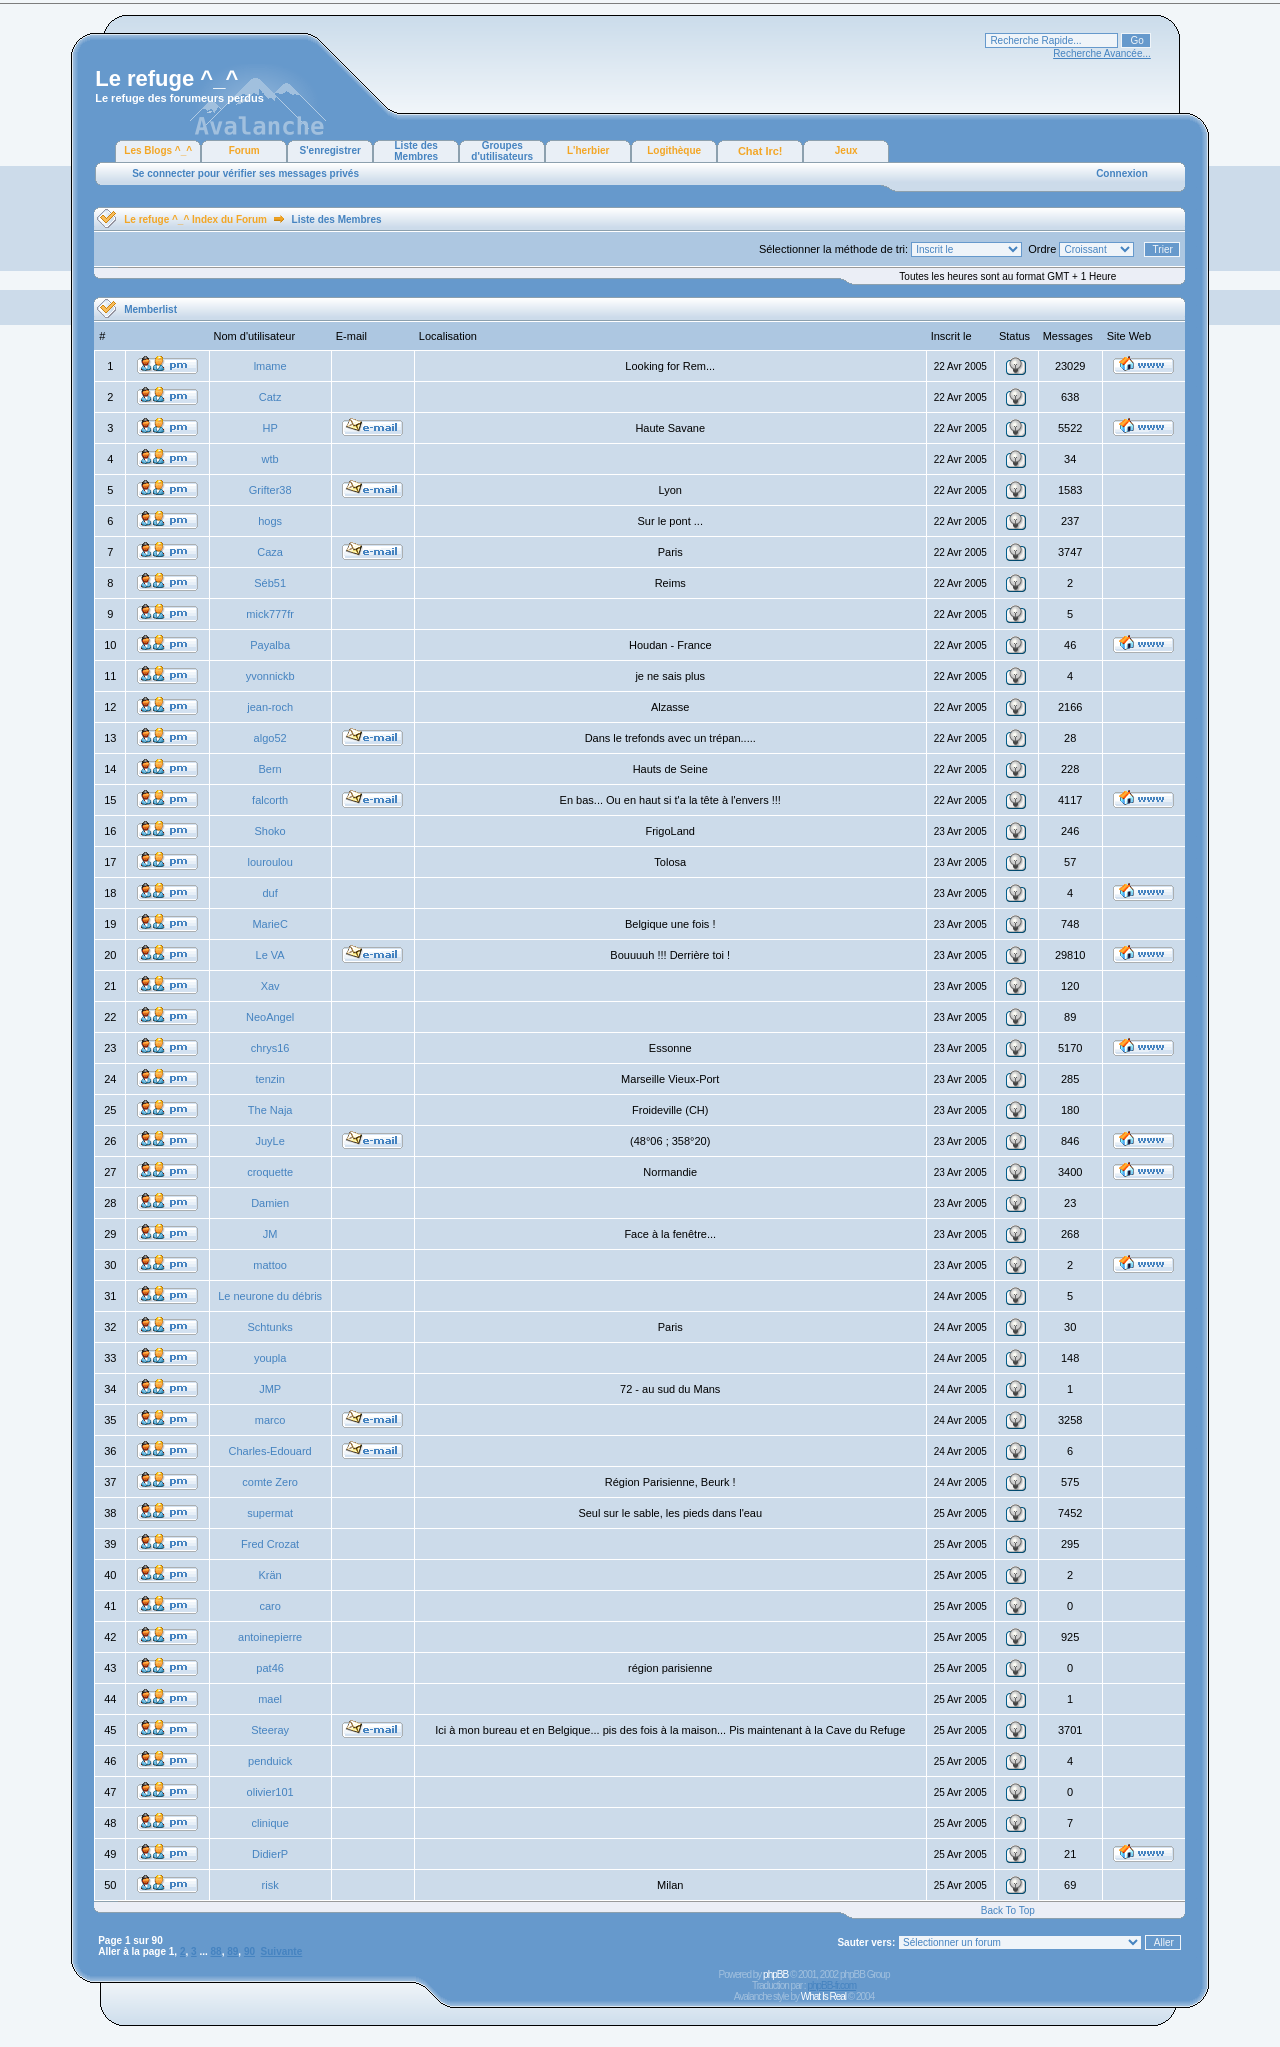 This screenshot has width=1280, height=2047. Describe the element at coordinates (270, 1575) in the screenshot. I see `Krän` at that location.